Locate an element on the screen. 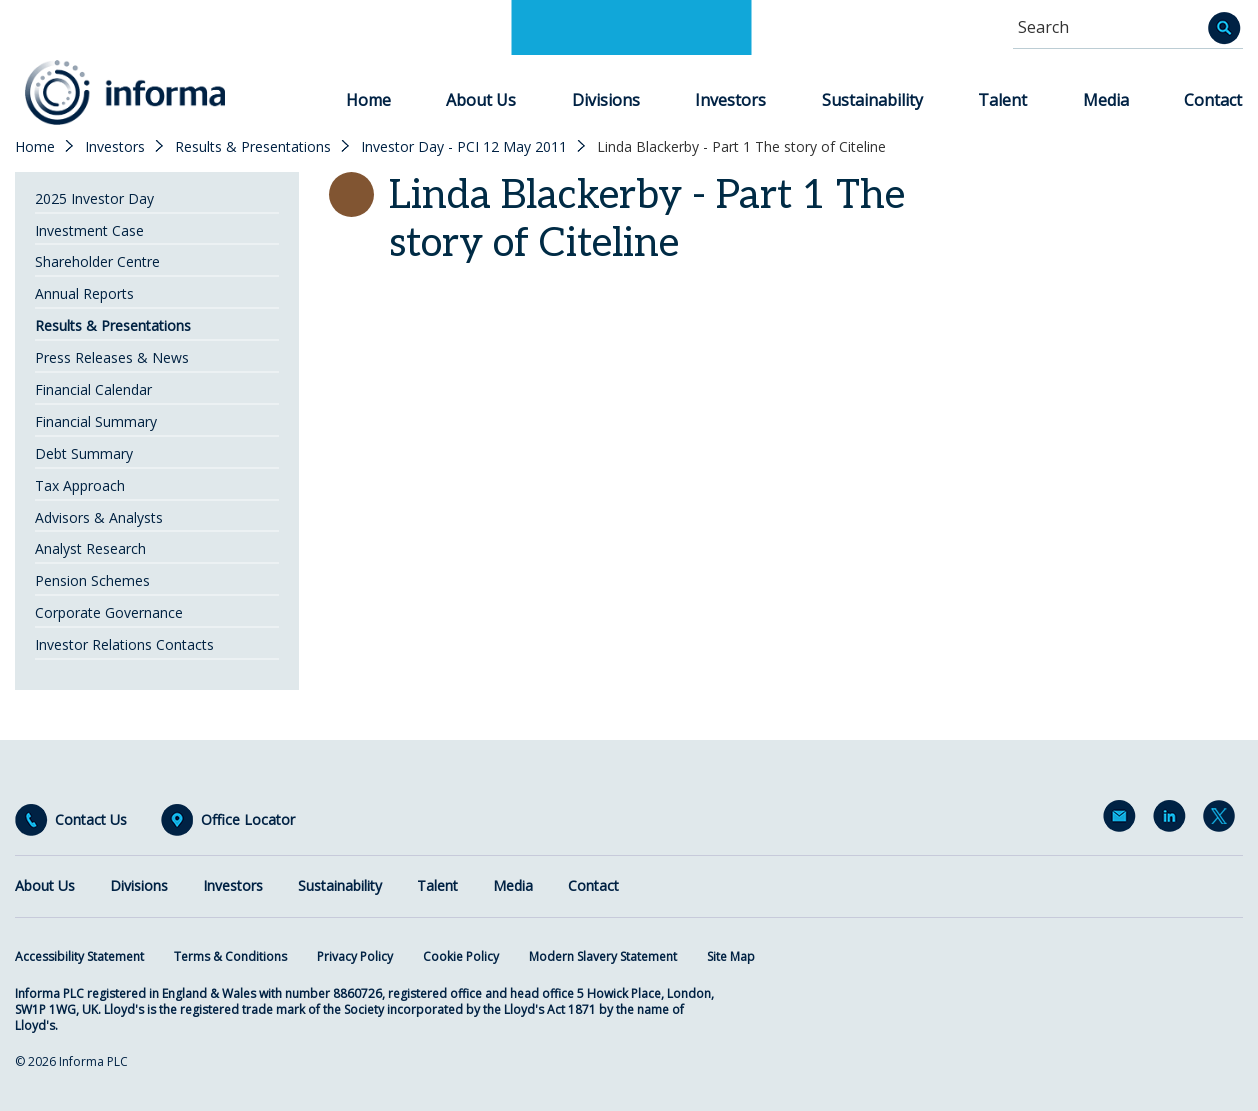 The height and width of the screenshot is (1111, 1258). Debt Summary is located at coordinates (84, 453).